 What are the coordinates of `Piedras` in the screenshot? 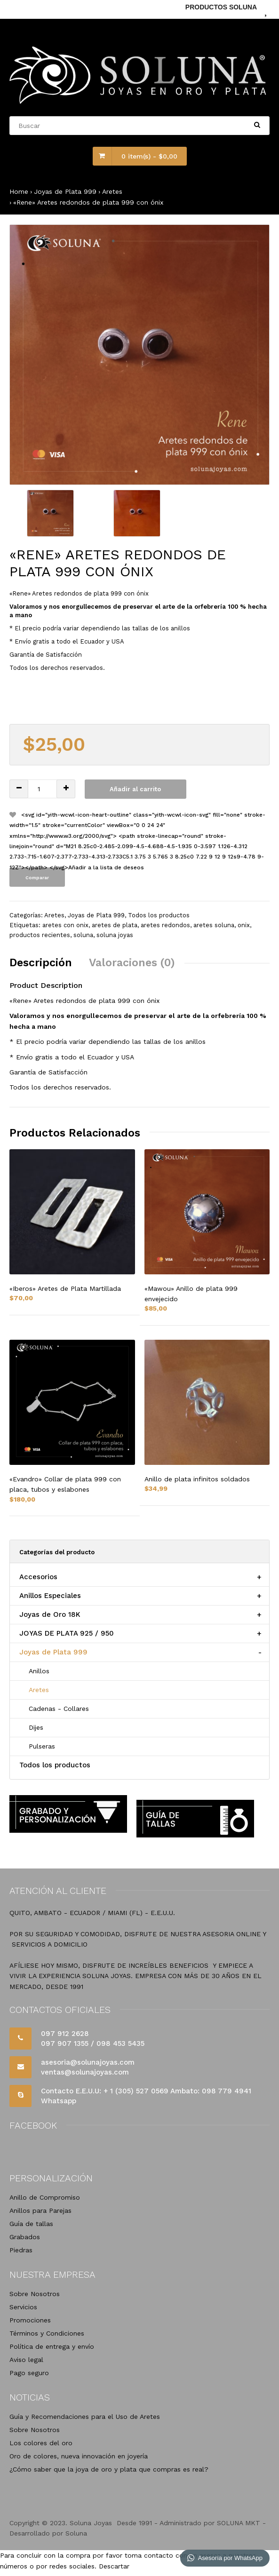 It's located at (20, 2250).